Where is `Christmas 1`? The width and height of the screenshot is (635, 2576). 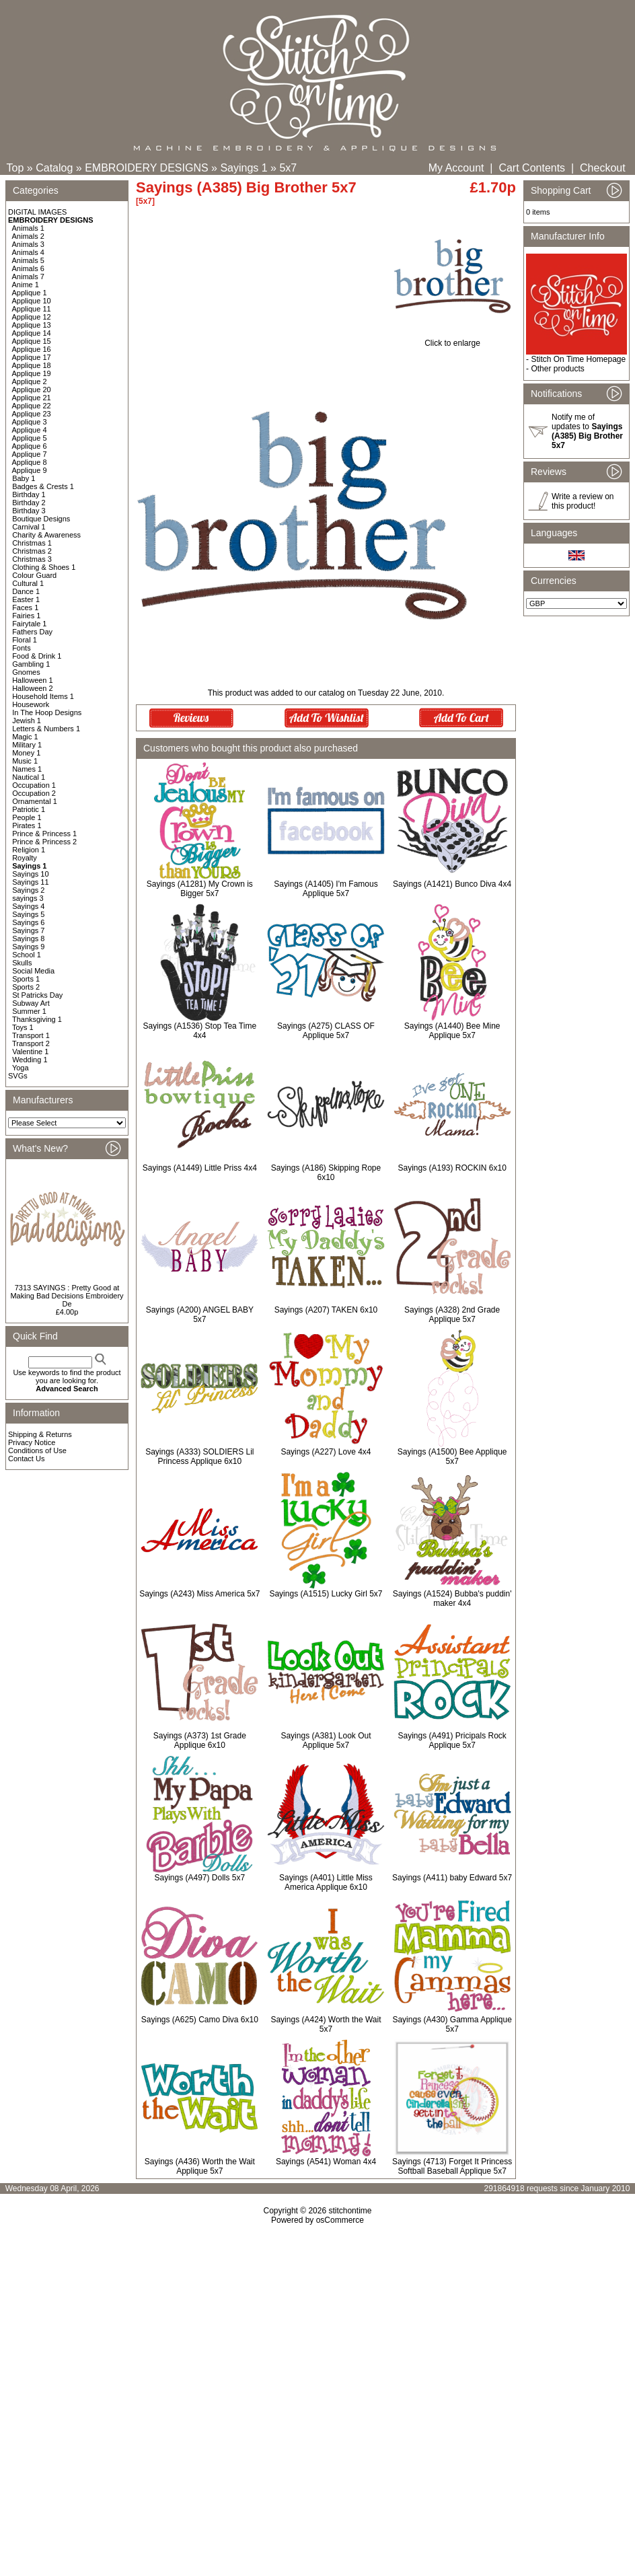
Christmas 1 is located at coordinates (32, 543).